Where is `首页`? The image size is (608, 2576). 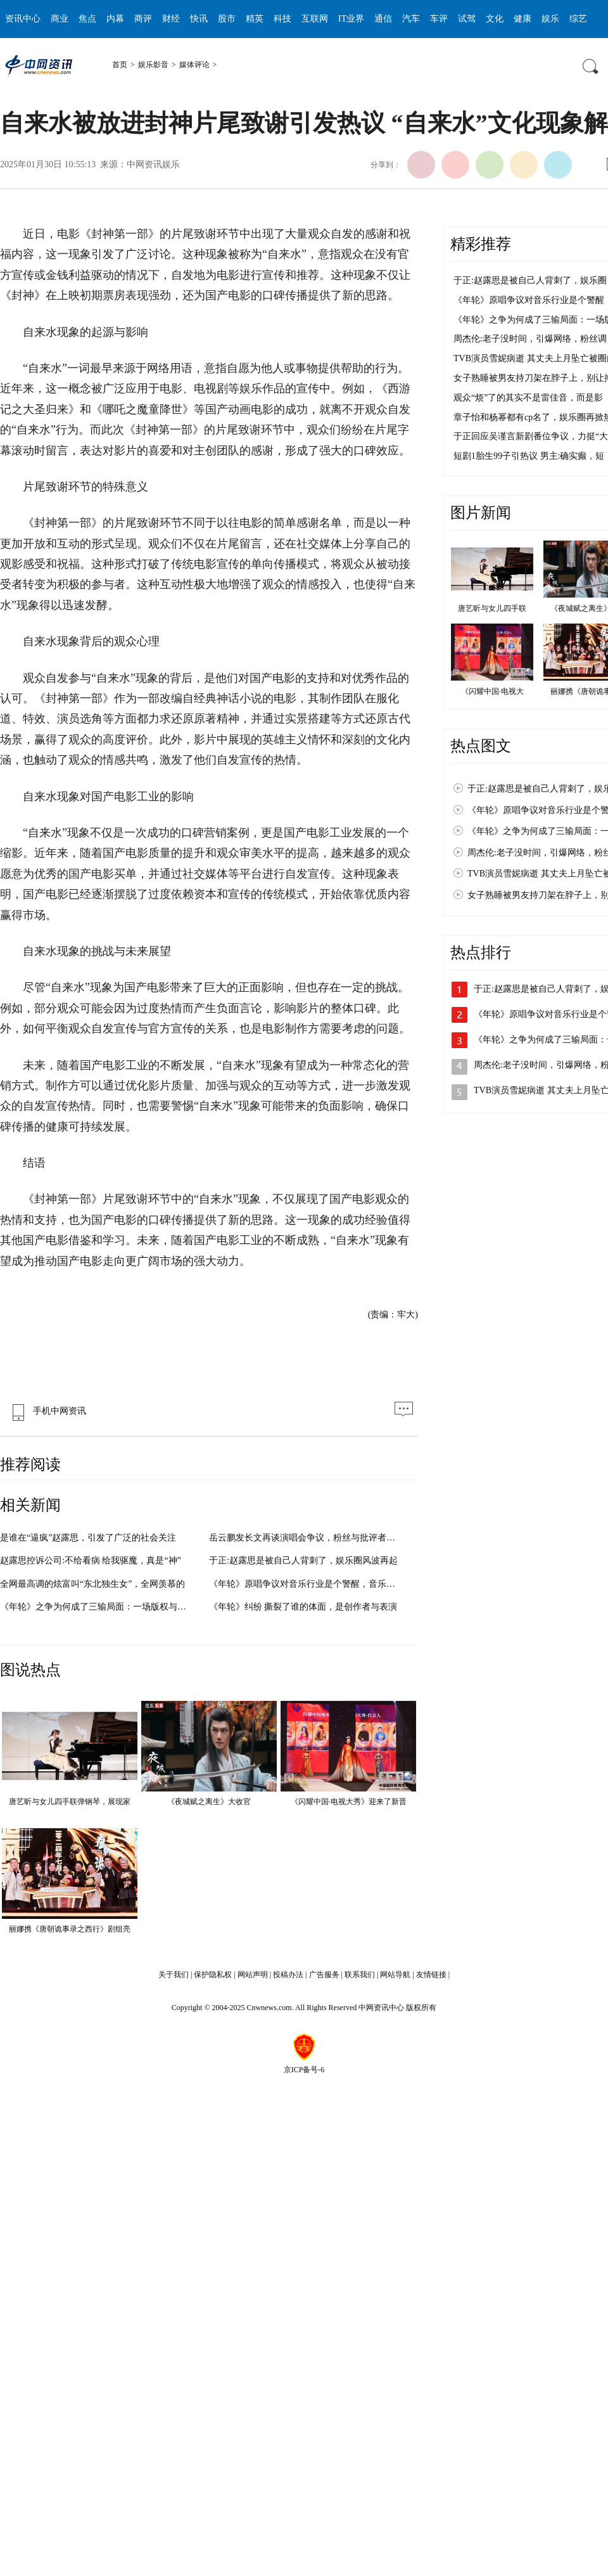
首页 is located at coordinates (119, 64).